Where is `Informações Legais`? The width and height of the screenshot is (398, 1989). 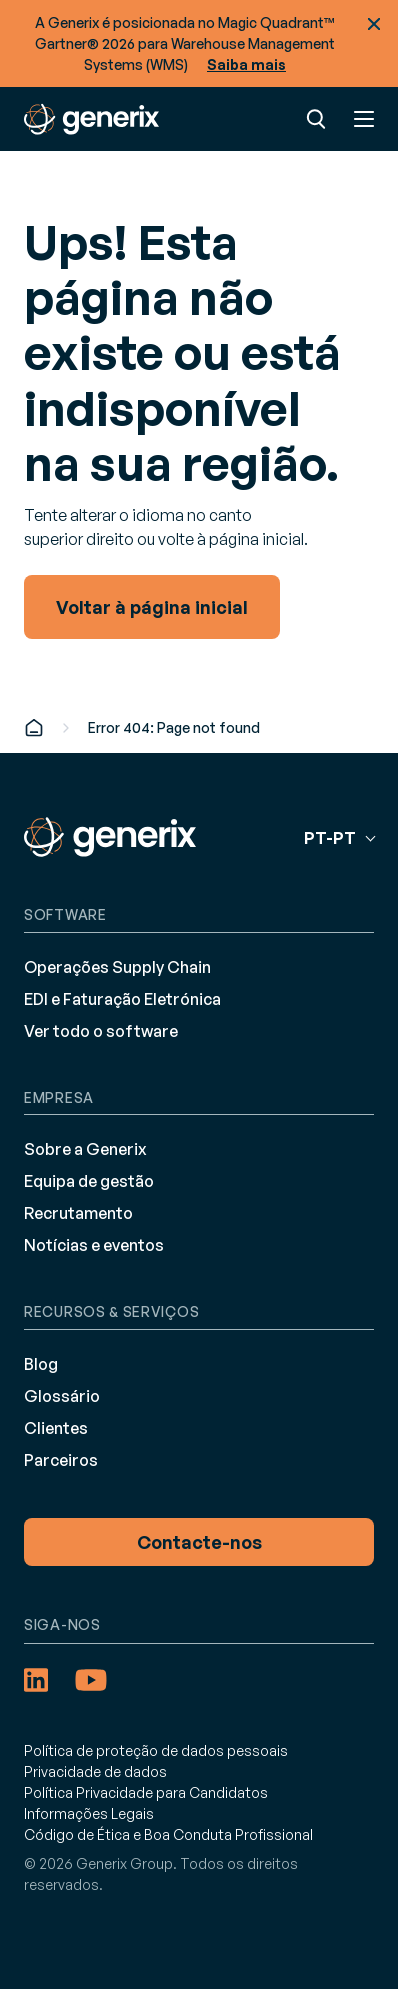 Informações Legais is located at coordinates (89, 1813).